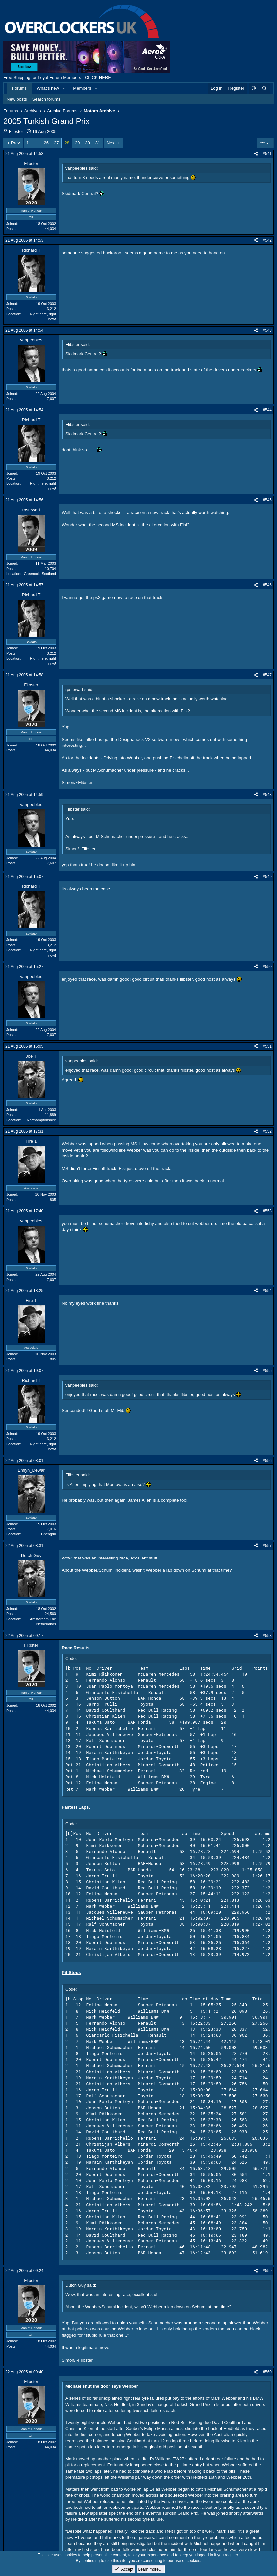 The width and height of the screenshot is (277, 2576). I want to click on #551, so click(267, 1046).